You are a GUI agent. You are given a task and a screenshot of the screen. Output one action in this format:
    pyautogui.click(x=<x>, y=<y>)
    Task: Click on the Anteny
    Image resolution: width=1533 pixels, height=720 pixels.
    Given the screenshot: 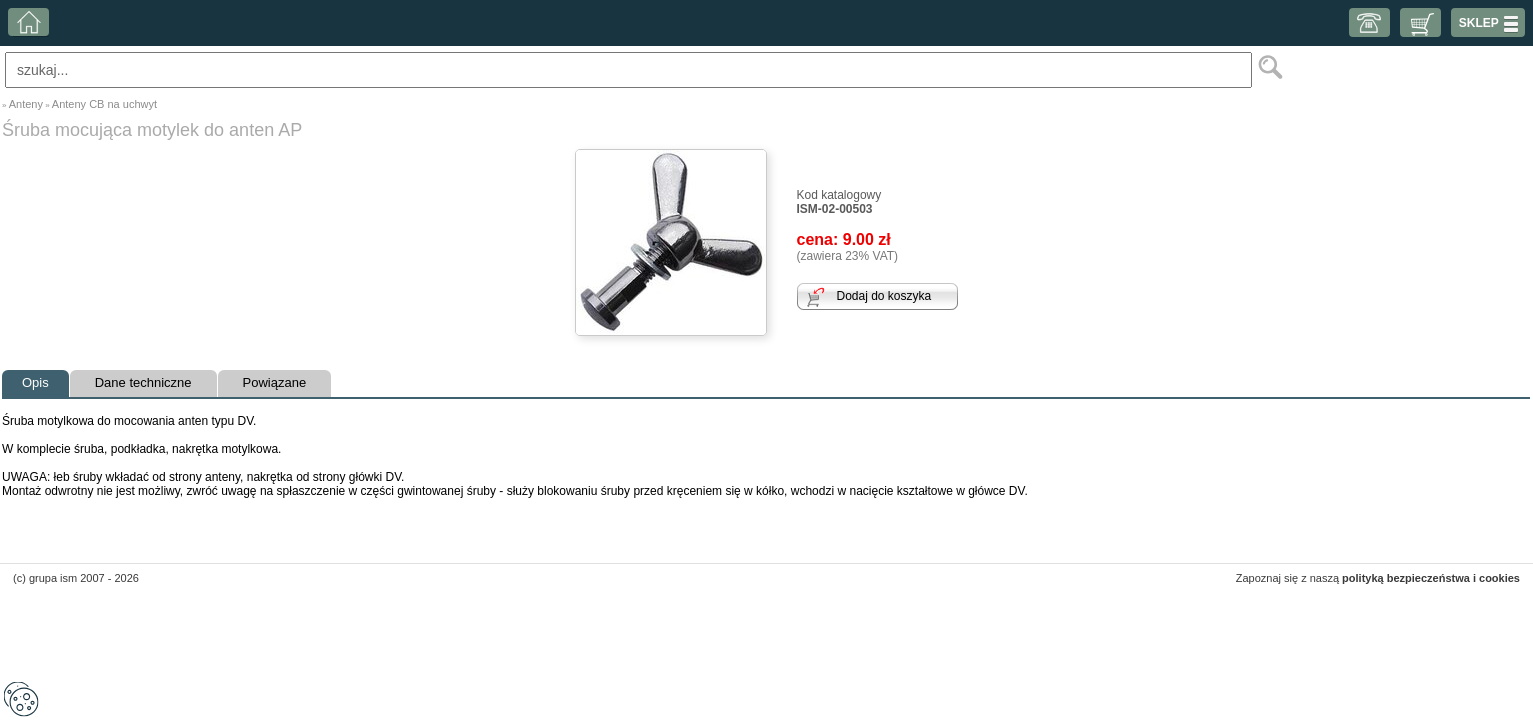 What is the action you would take?
    pyautogui.click(x=26, y=104)
    